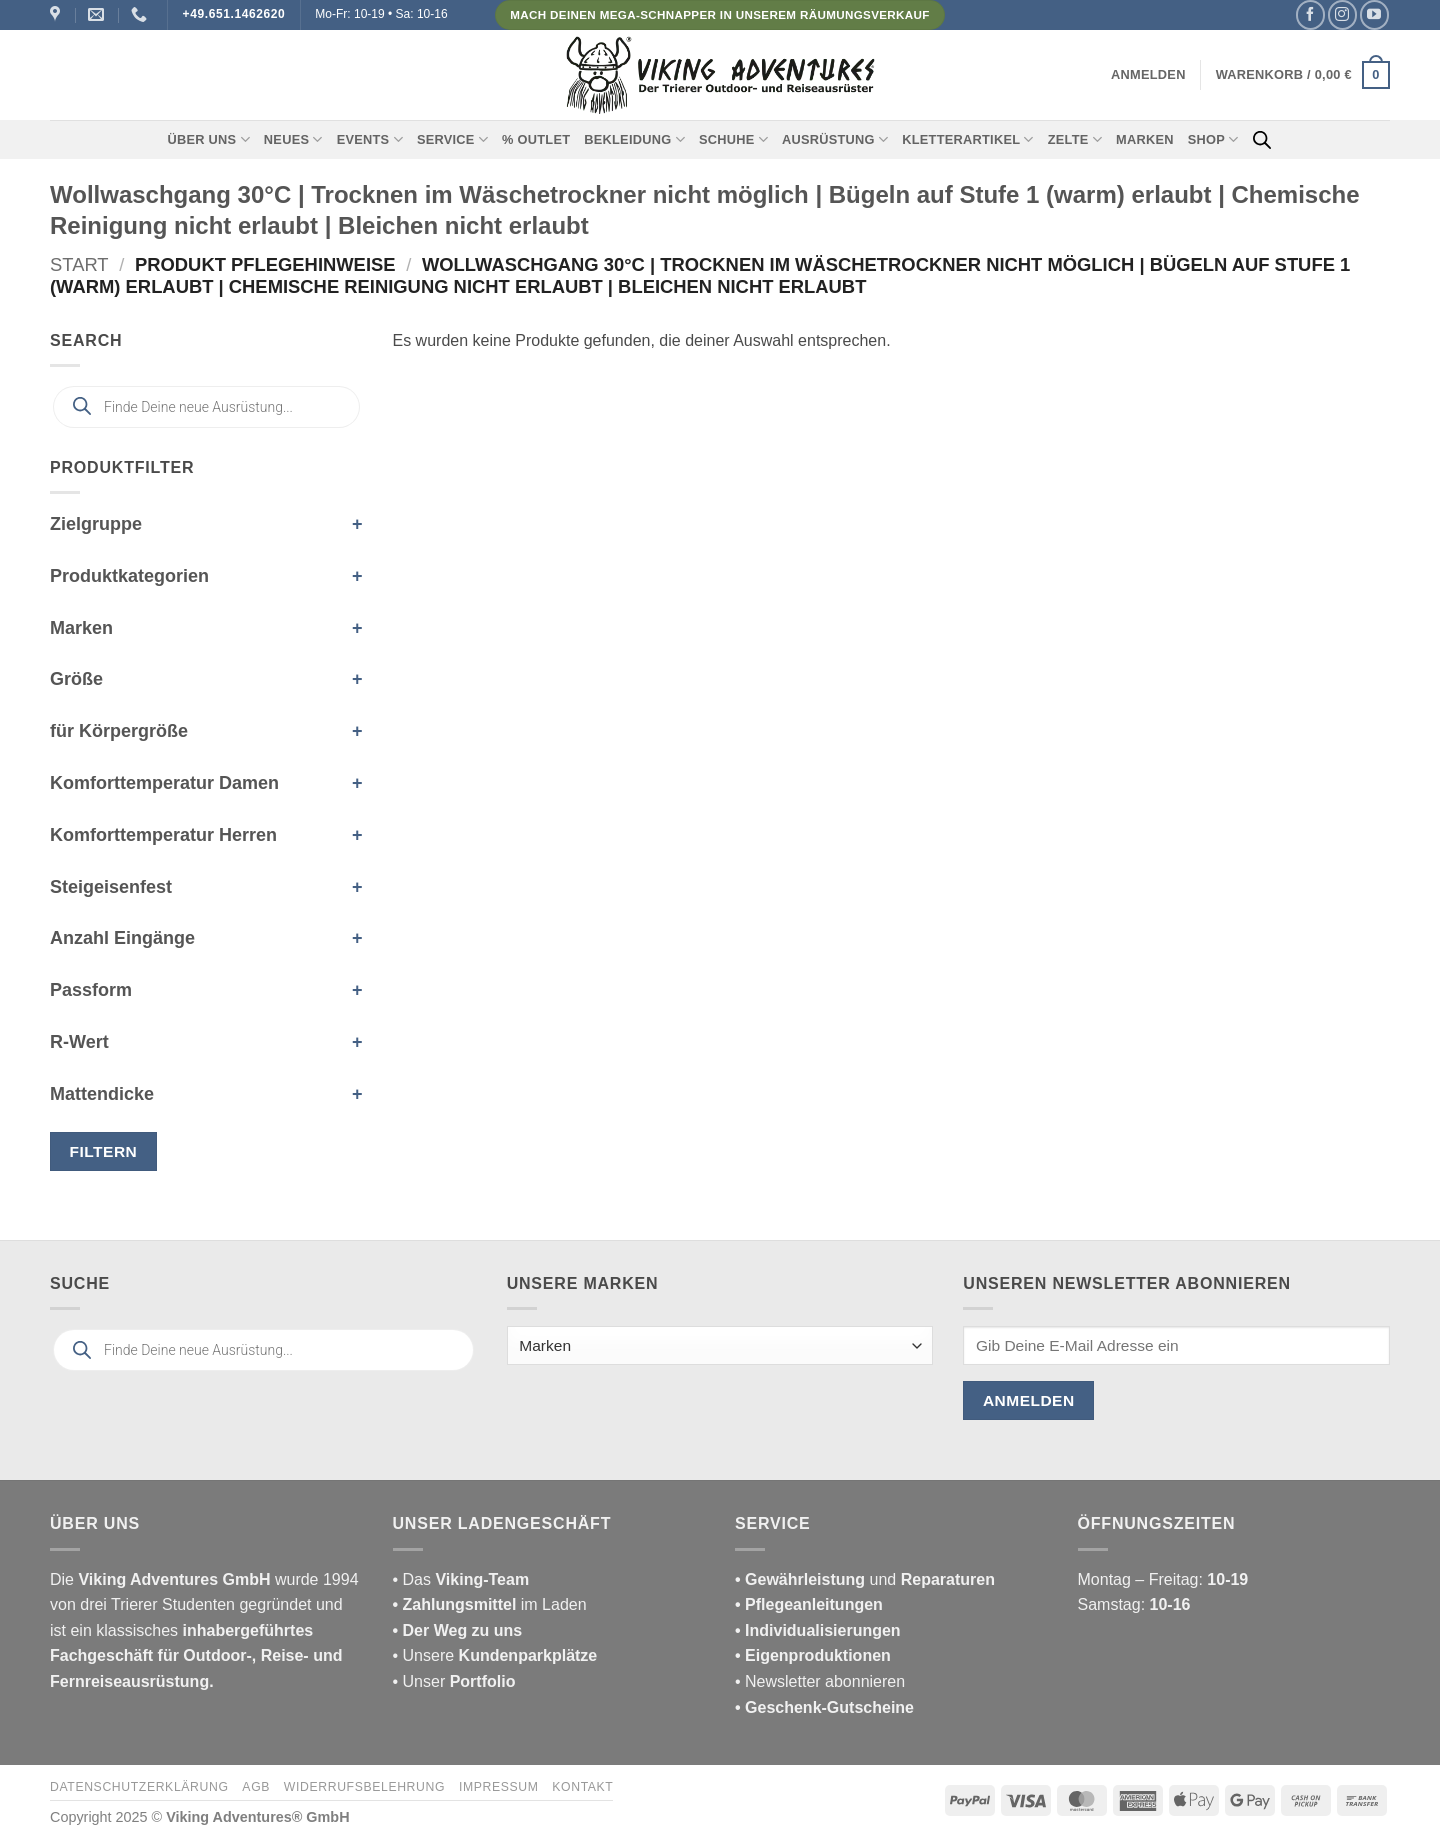 Image resolution: width=1440 pixels, height=1844 pixels. Describe the element at coordinates (1075, 139) in the screenshot. I see `Zelte` at that location.